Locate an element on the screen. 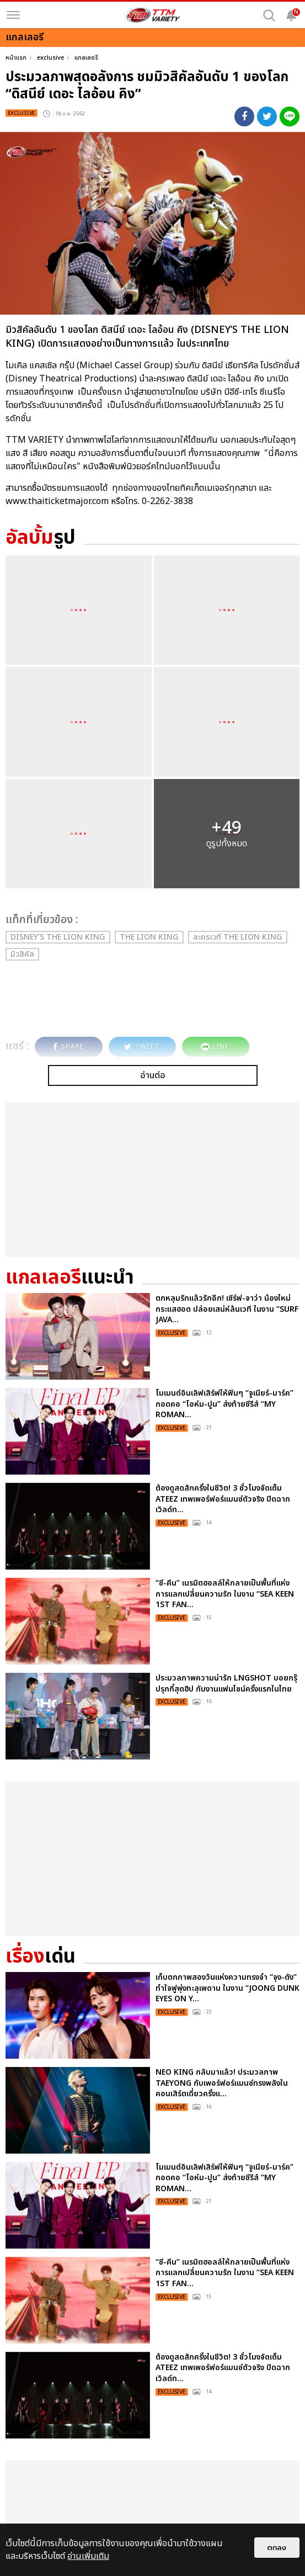  อ่านต่อ is located at coordinates (152, 1075).